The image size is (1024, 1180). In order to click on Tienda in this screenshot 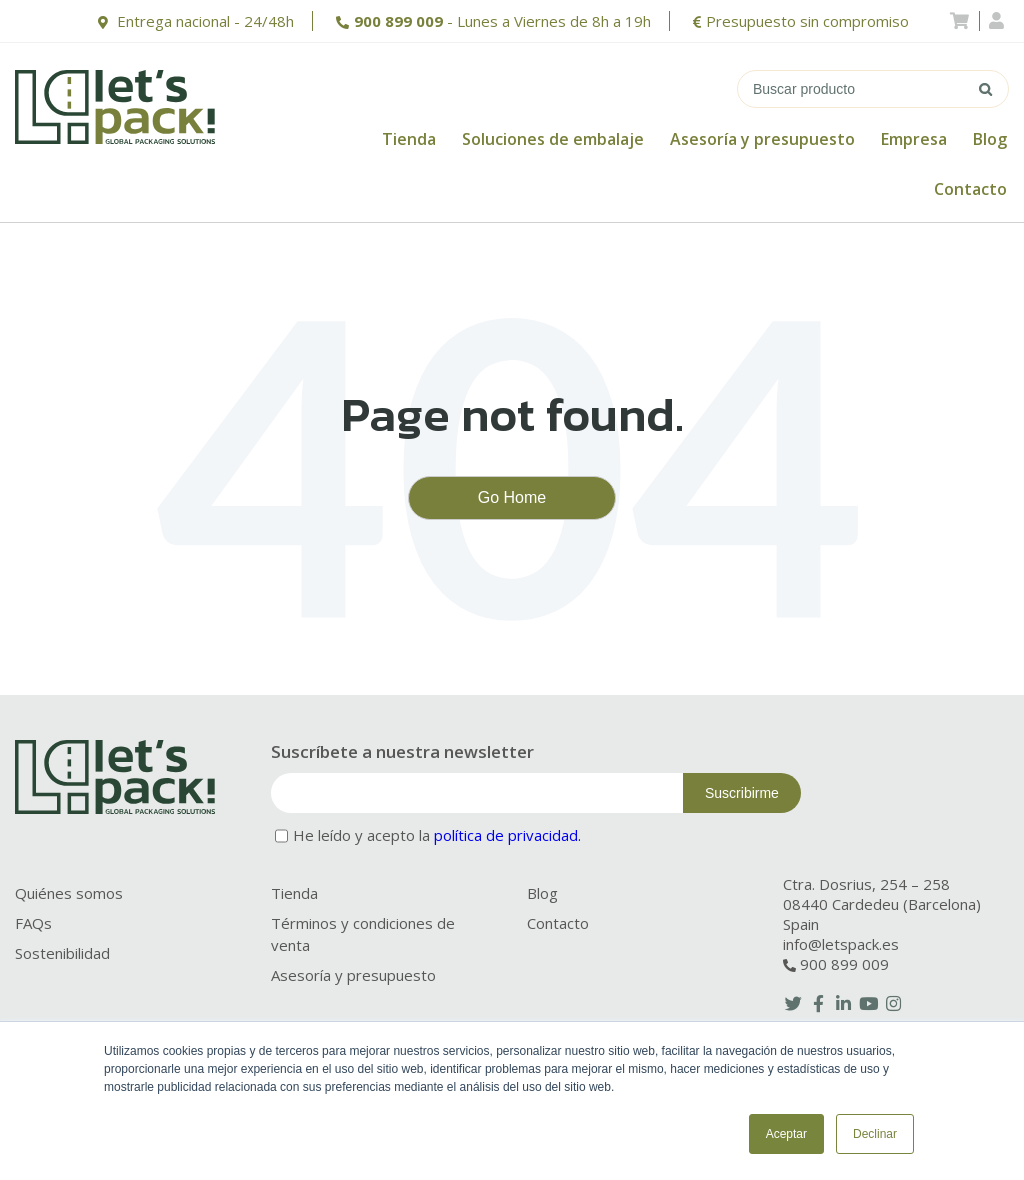, I will do `click(409, 139)`.